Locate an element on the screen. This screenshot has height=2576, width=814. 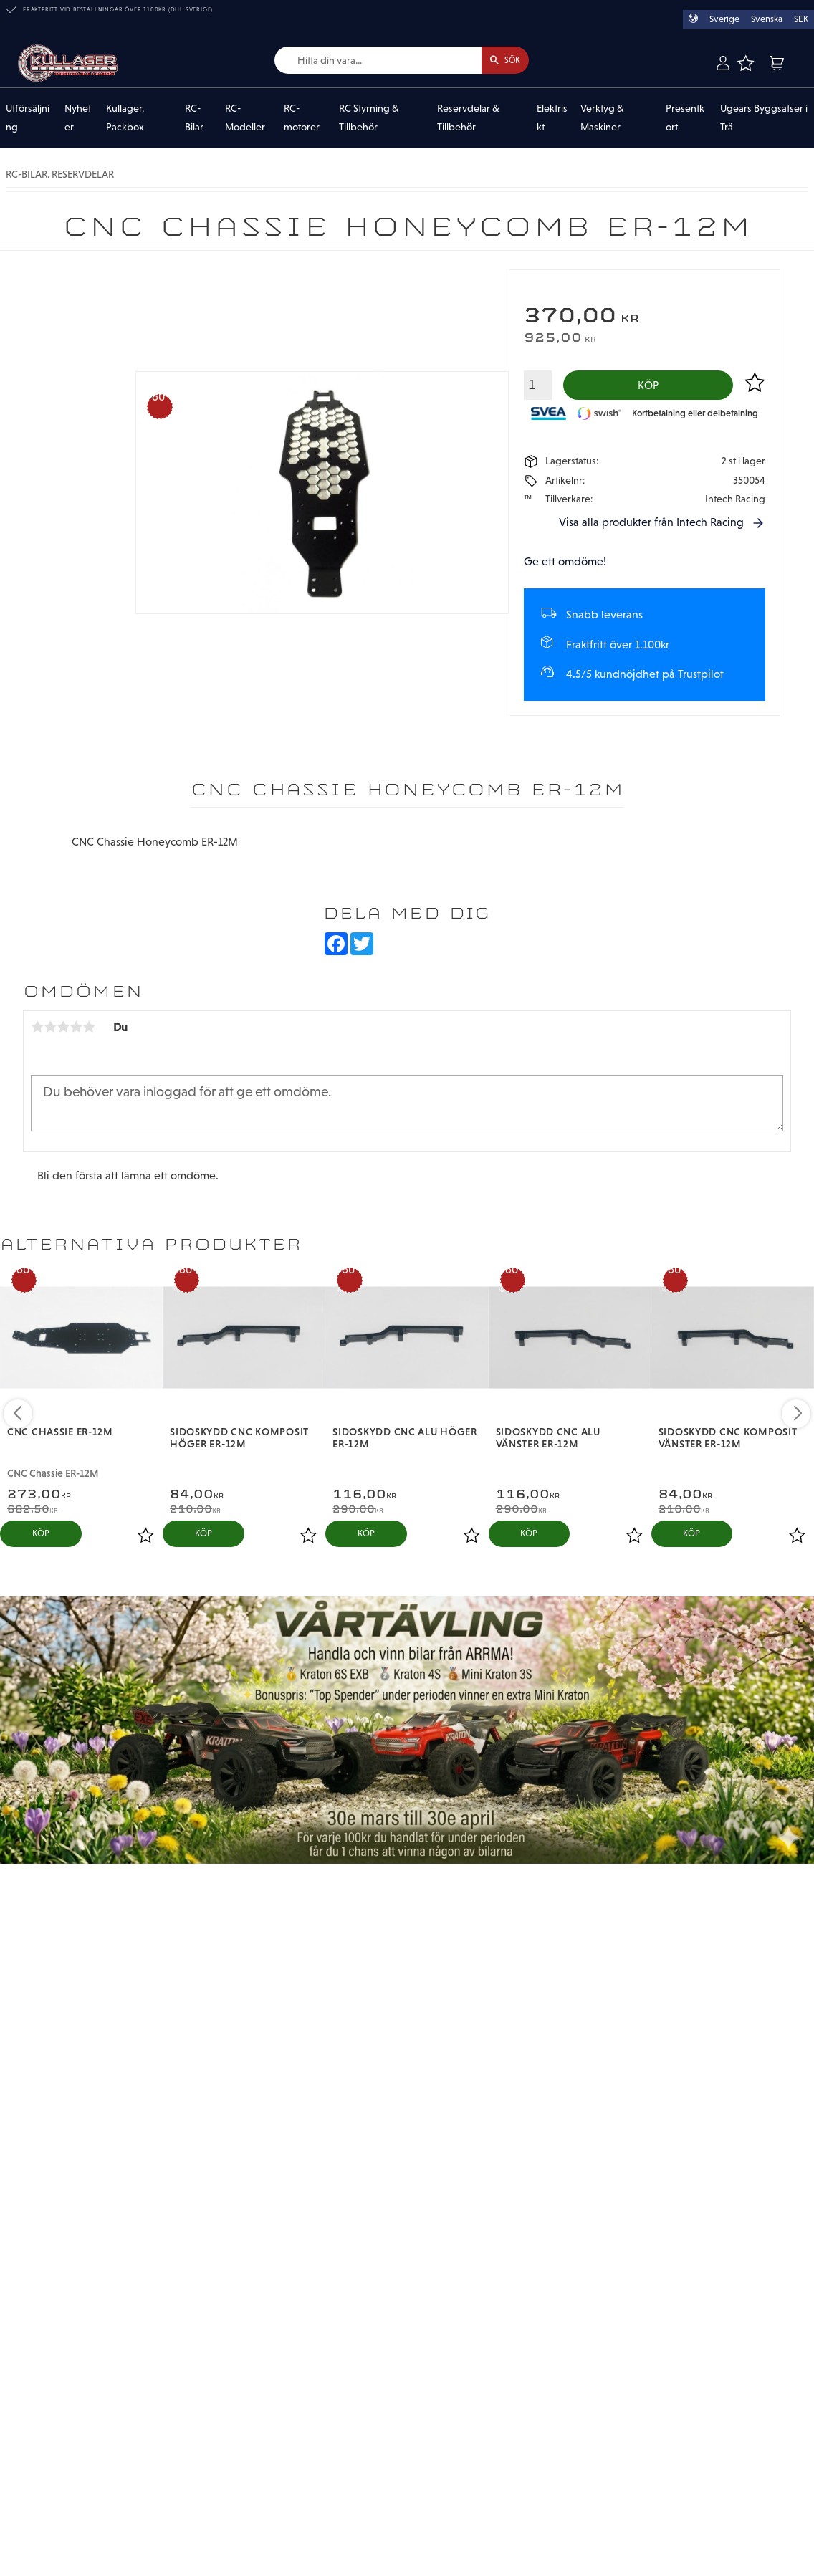
[text] is located at coordinates (644, 318).